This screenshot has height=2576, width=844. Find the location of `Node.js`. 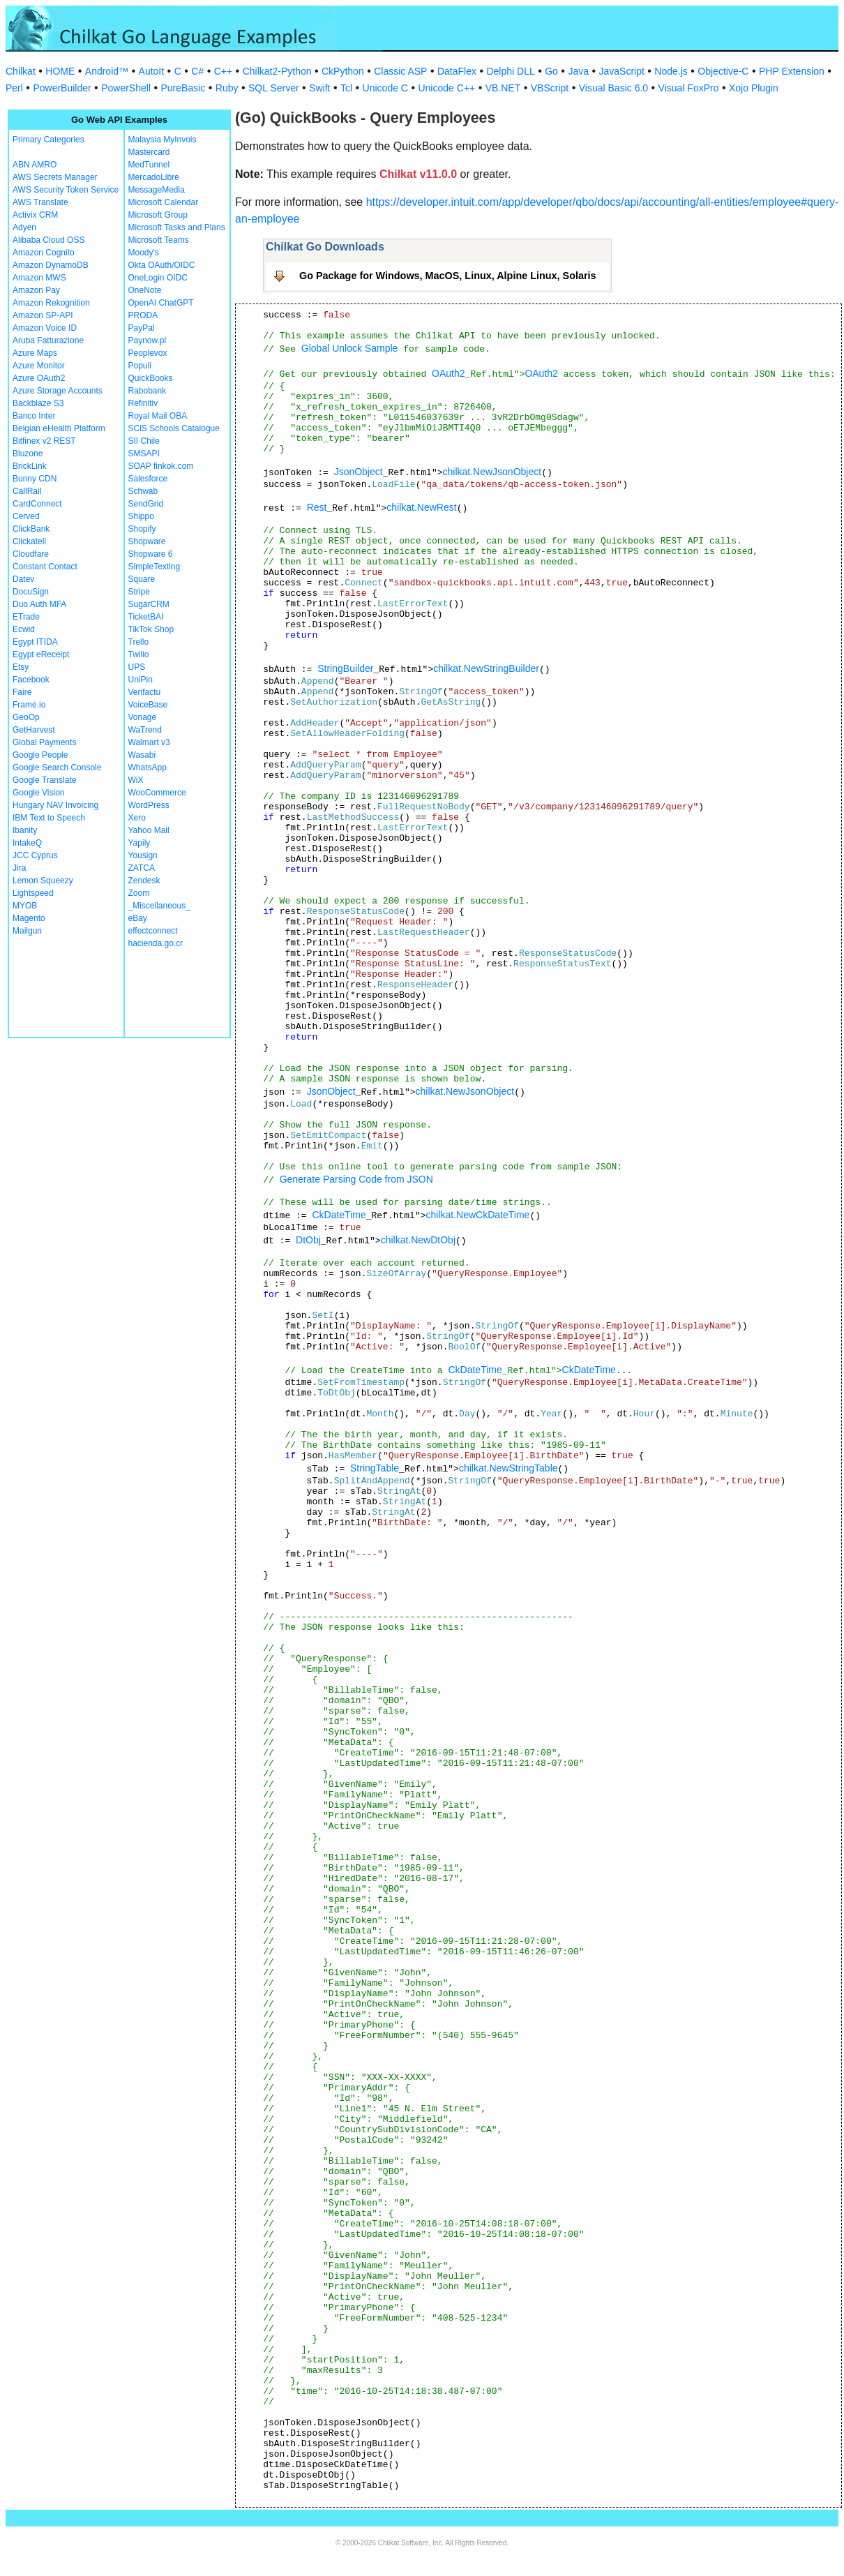

Node.js is located at coordinates (670, 71).